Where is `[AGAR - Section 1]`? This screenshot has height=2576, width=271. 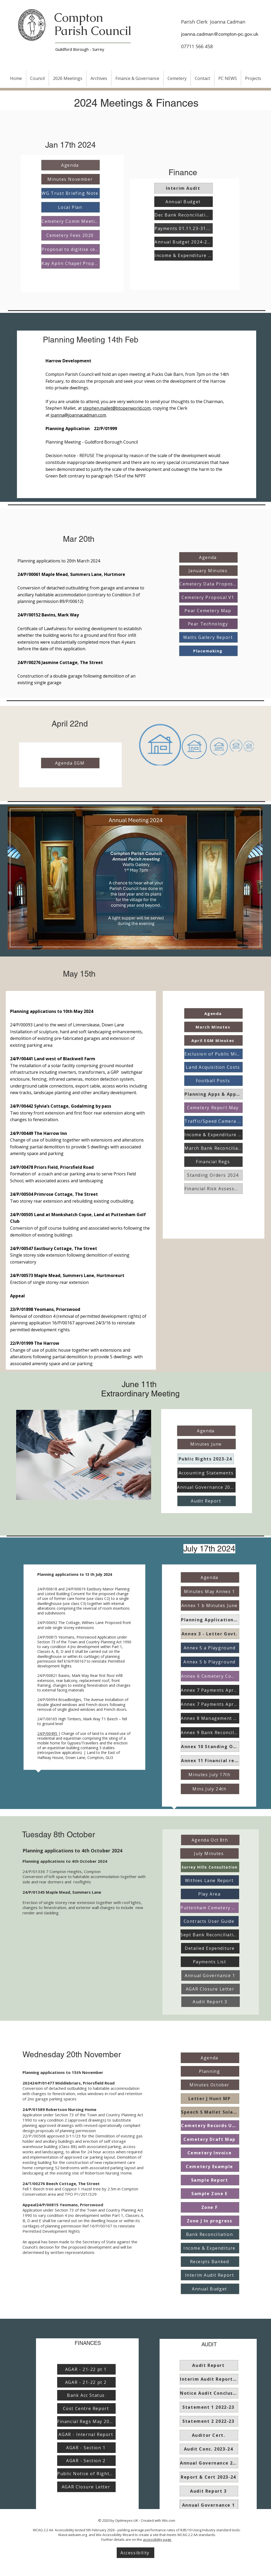 [AGAR - Section 1] is located at coordinates (86, 2447).